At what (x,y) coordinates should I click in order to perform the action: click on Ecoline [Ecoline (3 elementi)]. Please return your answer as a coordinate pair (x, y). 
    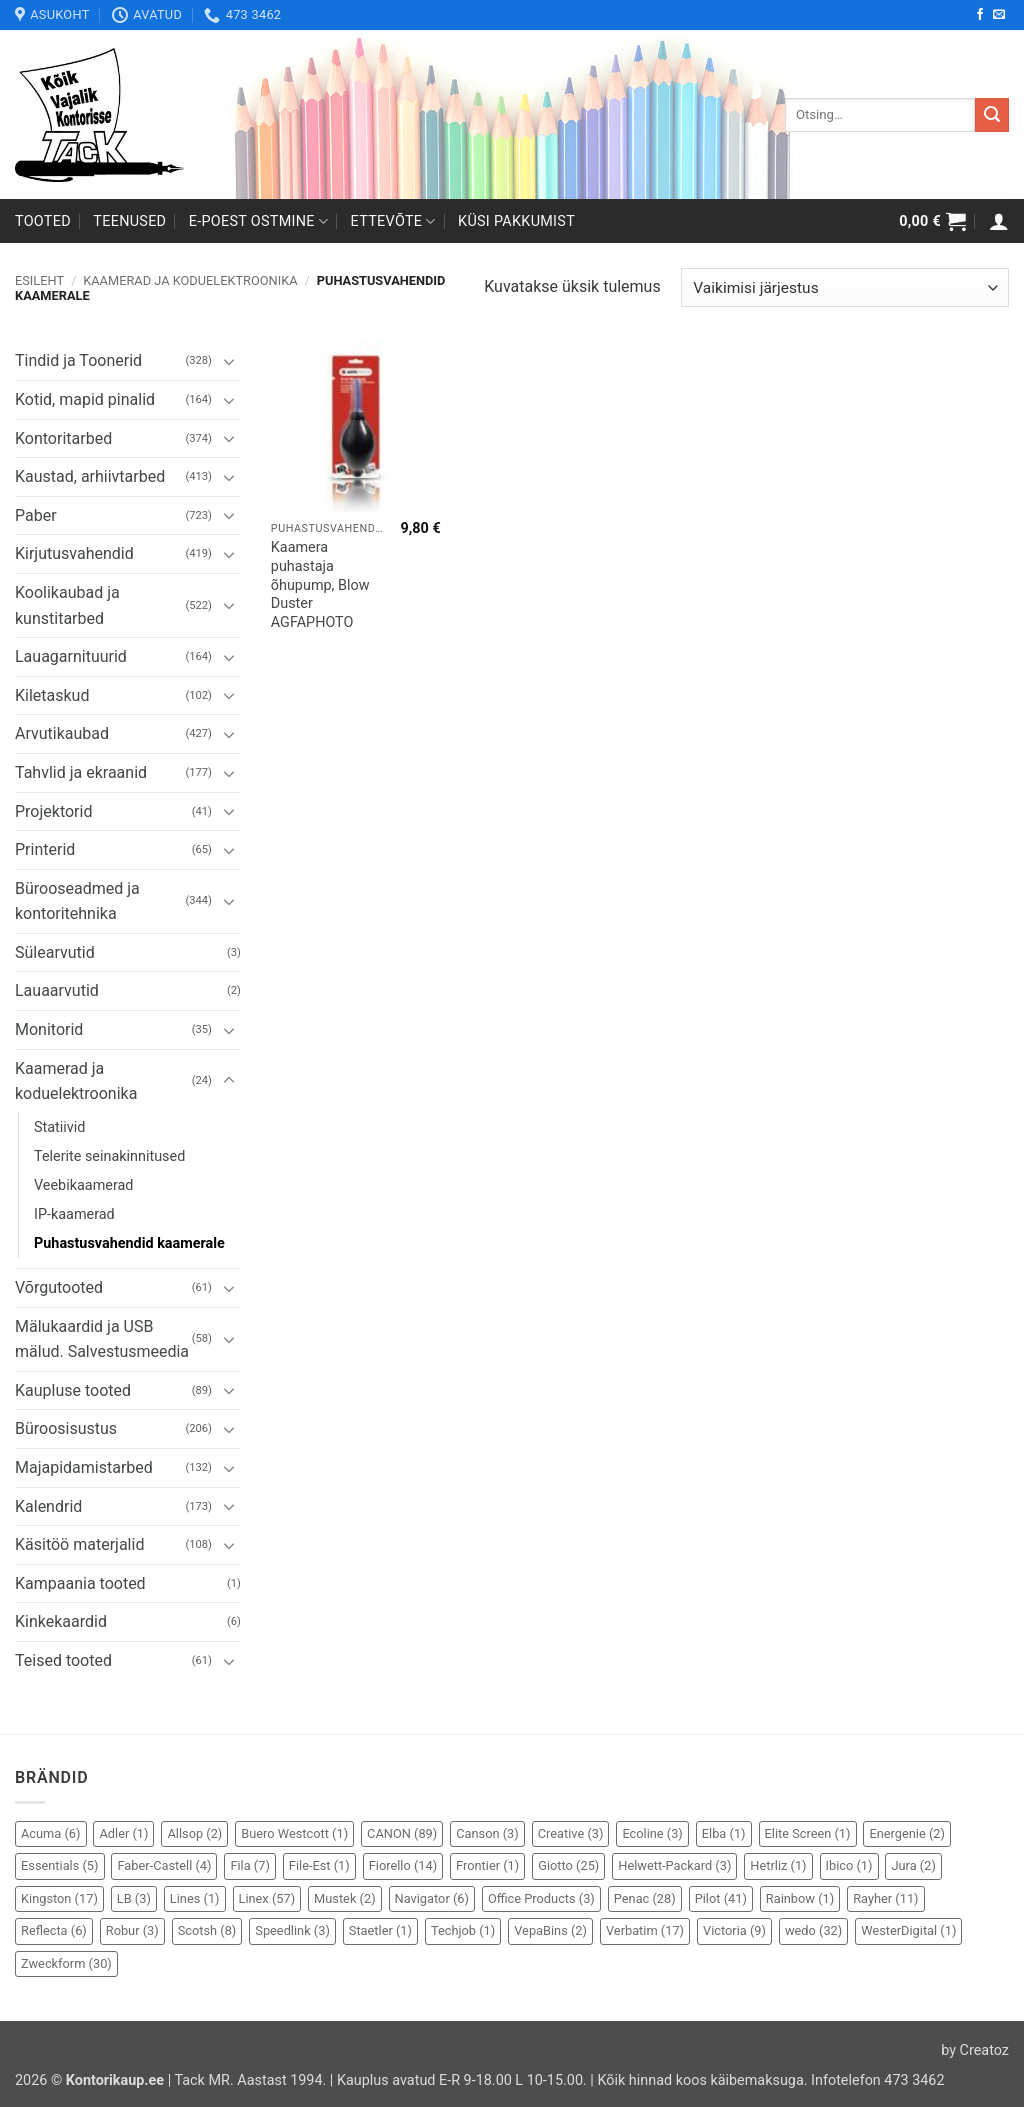
    Looking at the image, I should click on (652, 1833).